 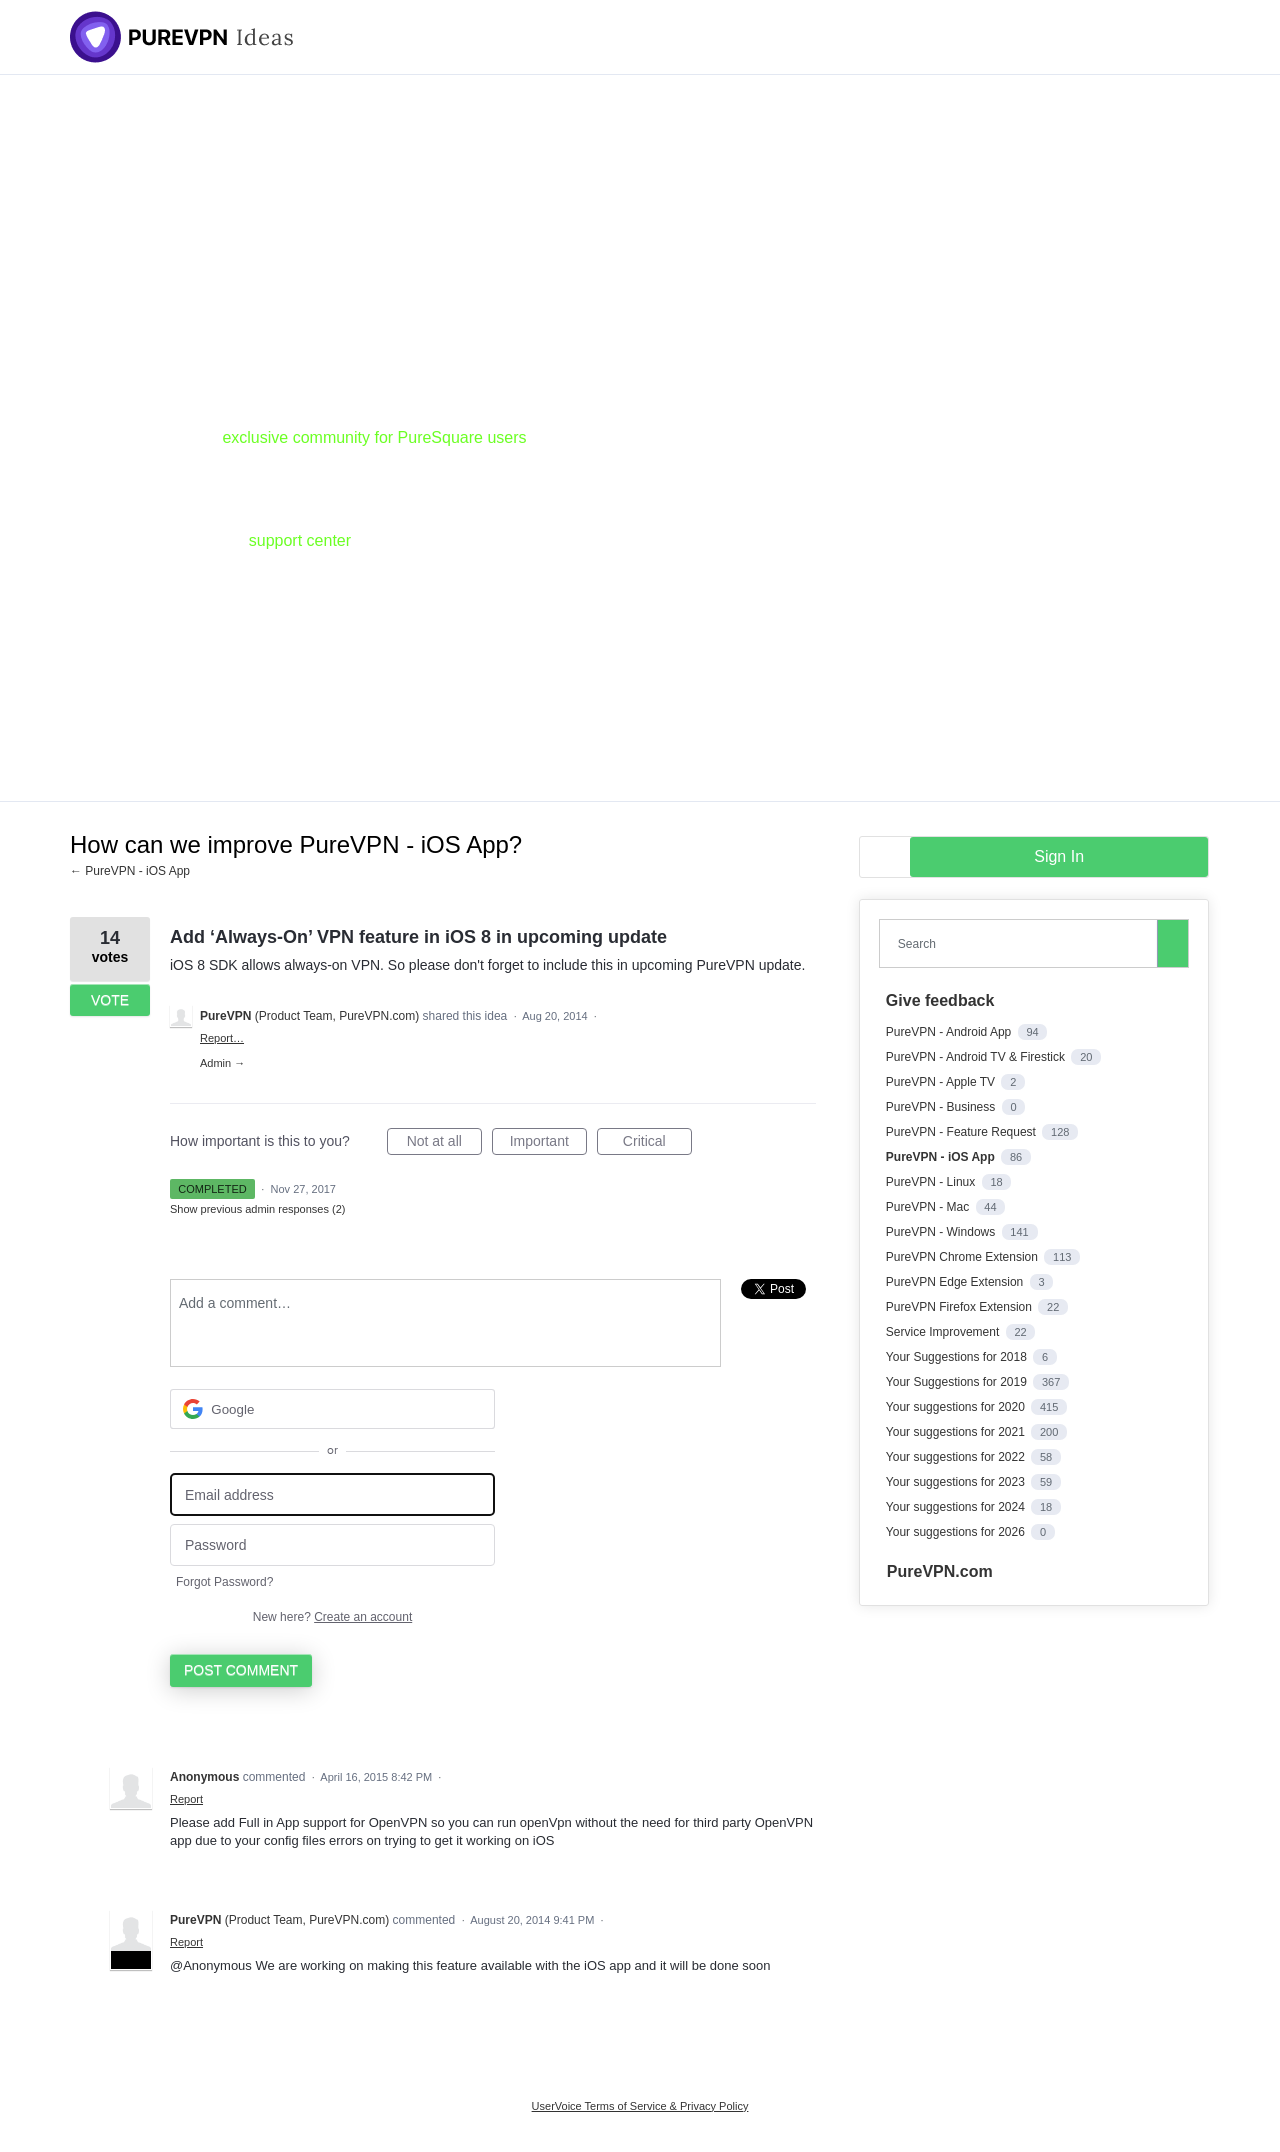 What do you see at coordinates (957, 1532) in the screenshot?
I see `Your suggestions for 2026` at bounding box center [957, 1532].